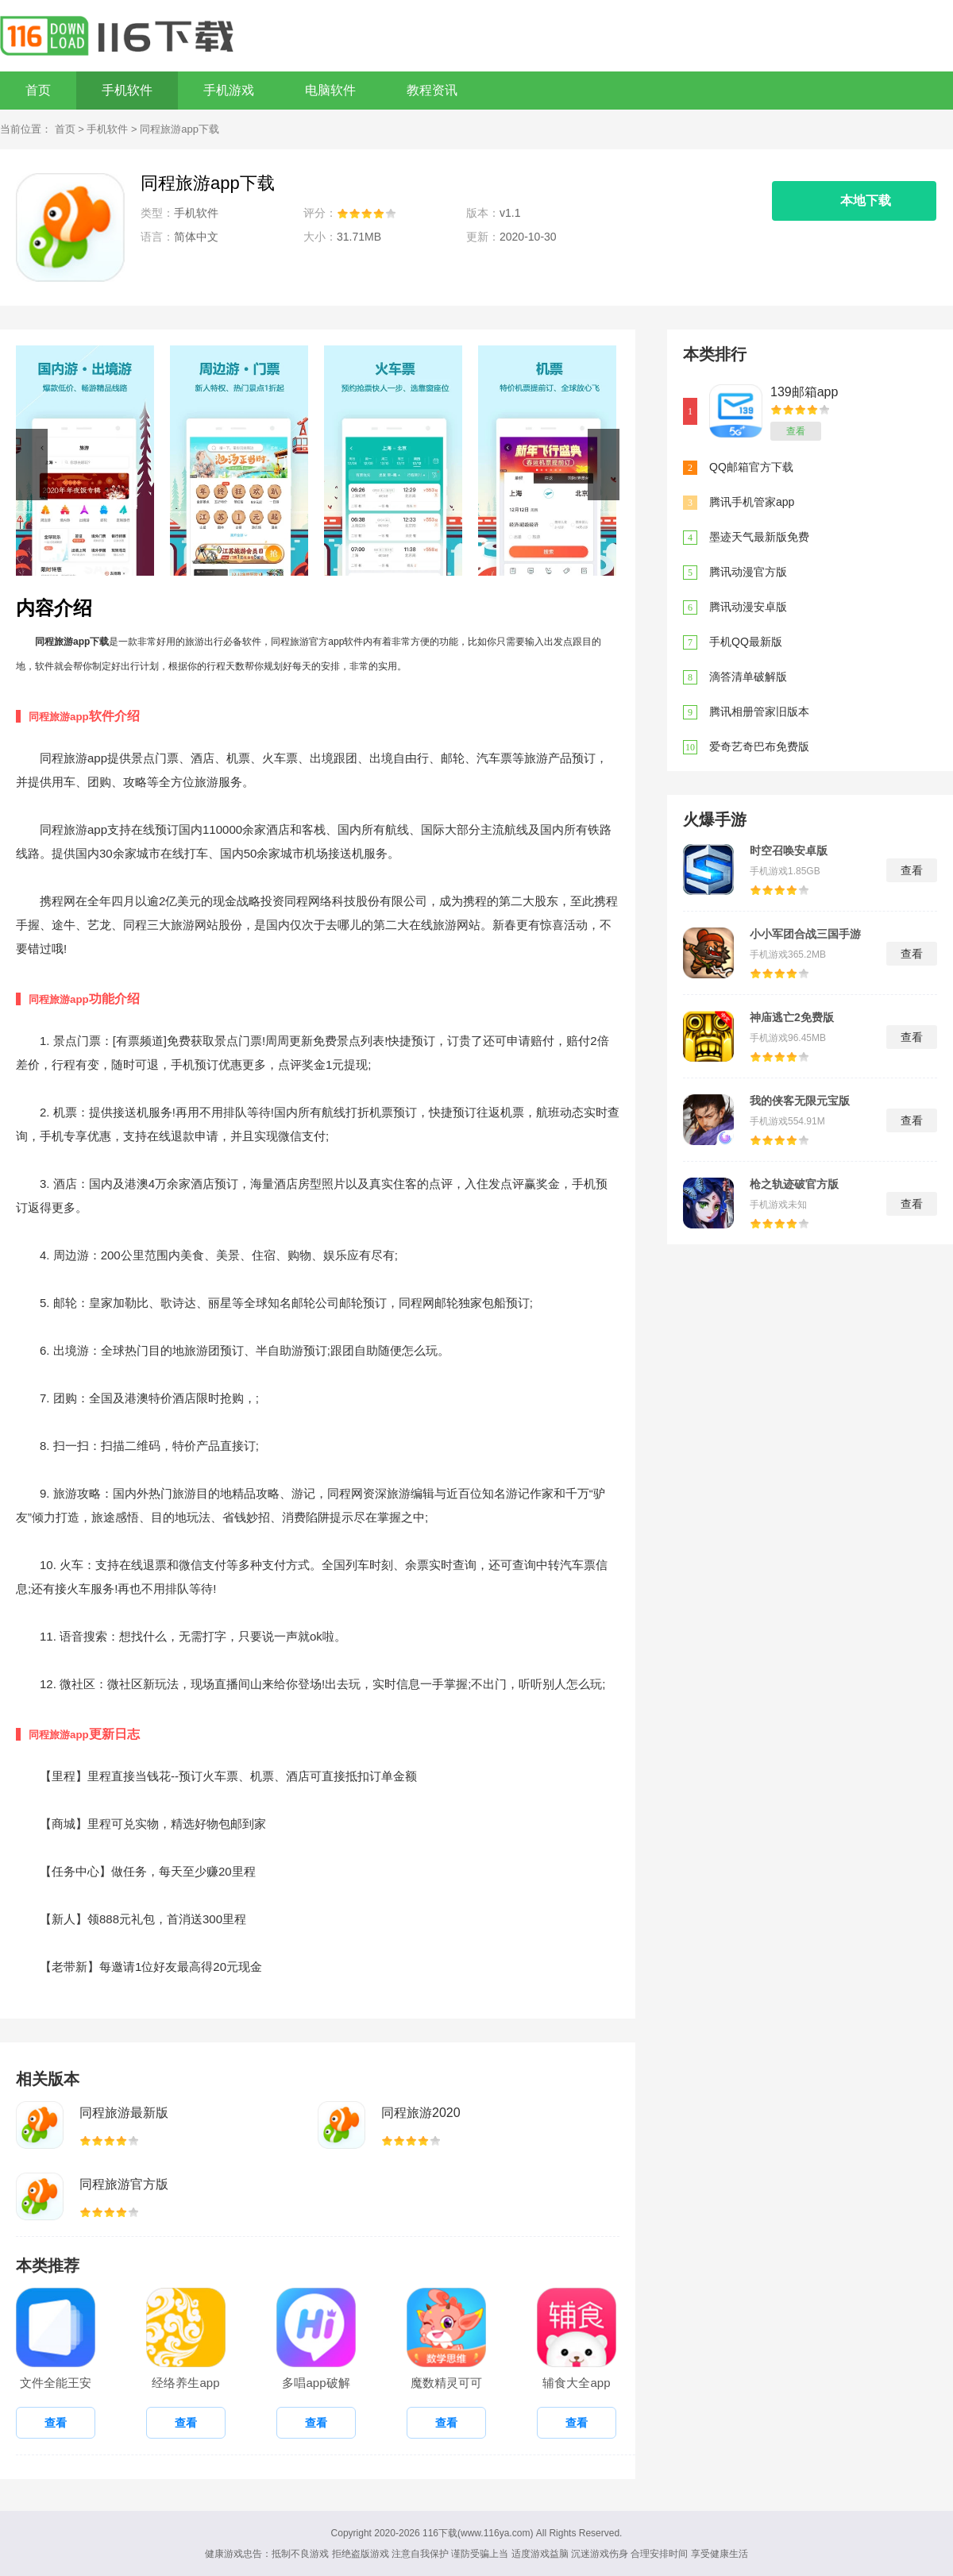  I want to click on 神庙逃亡2免费版, so click(792, 1017).